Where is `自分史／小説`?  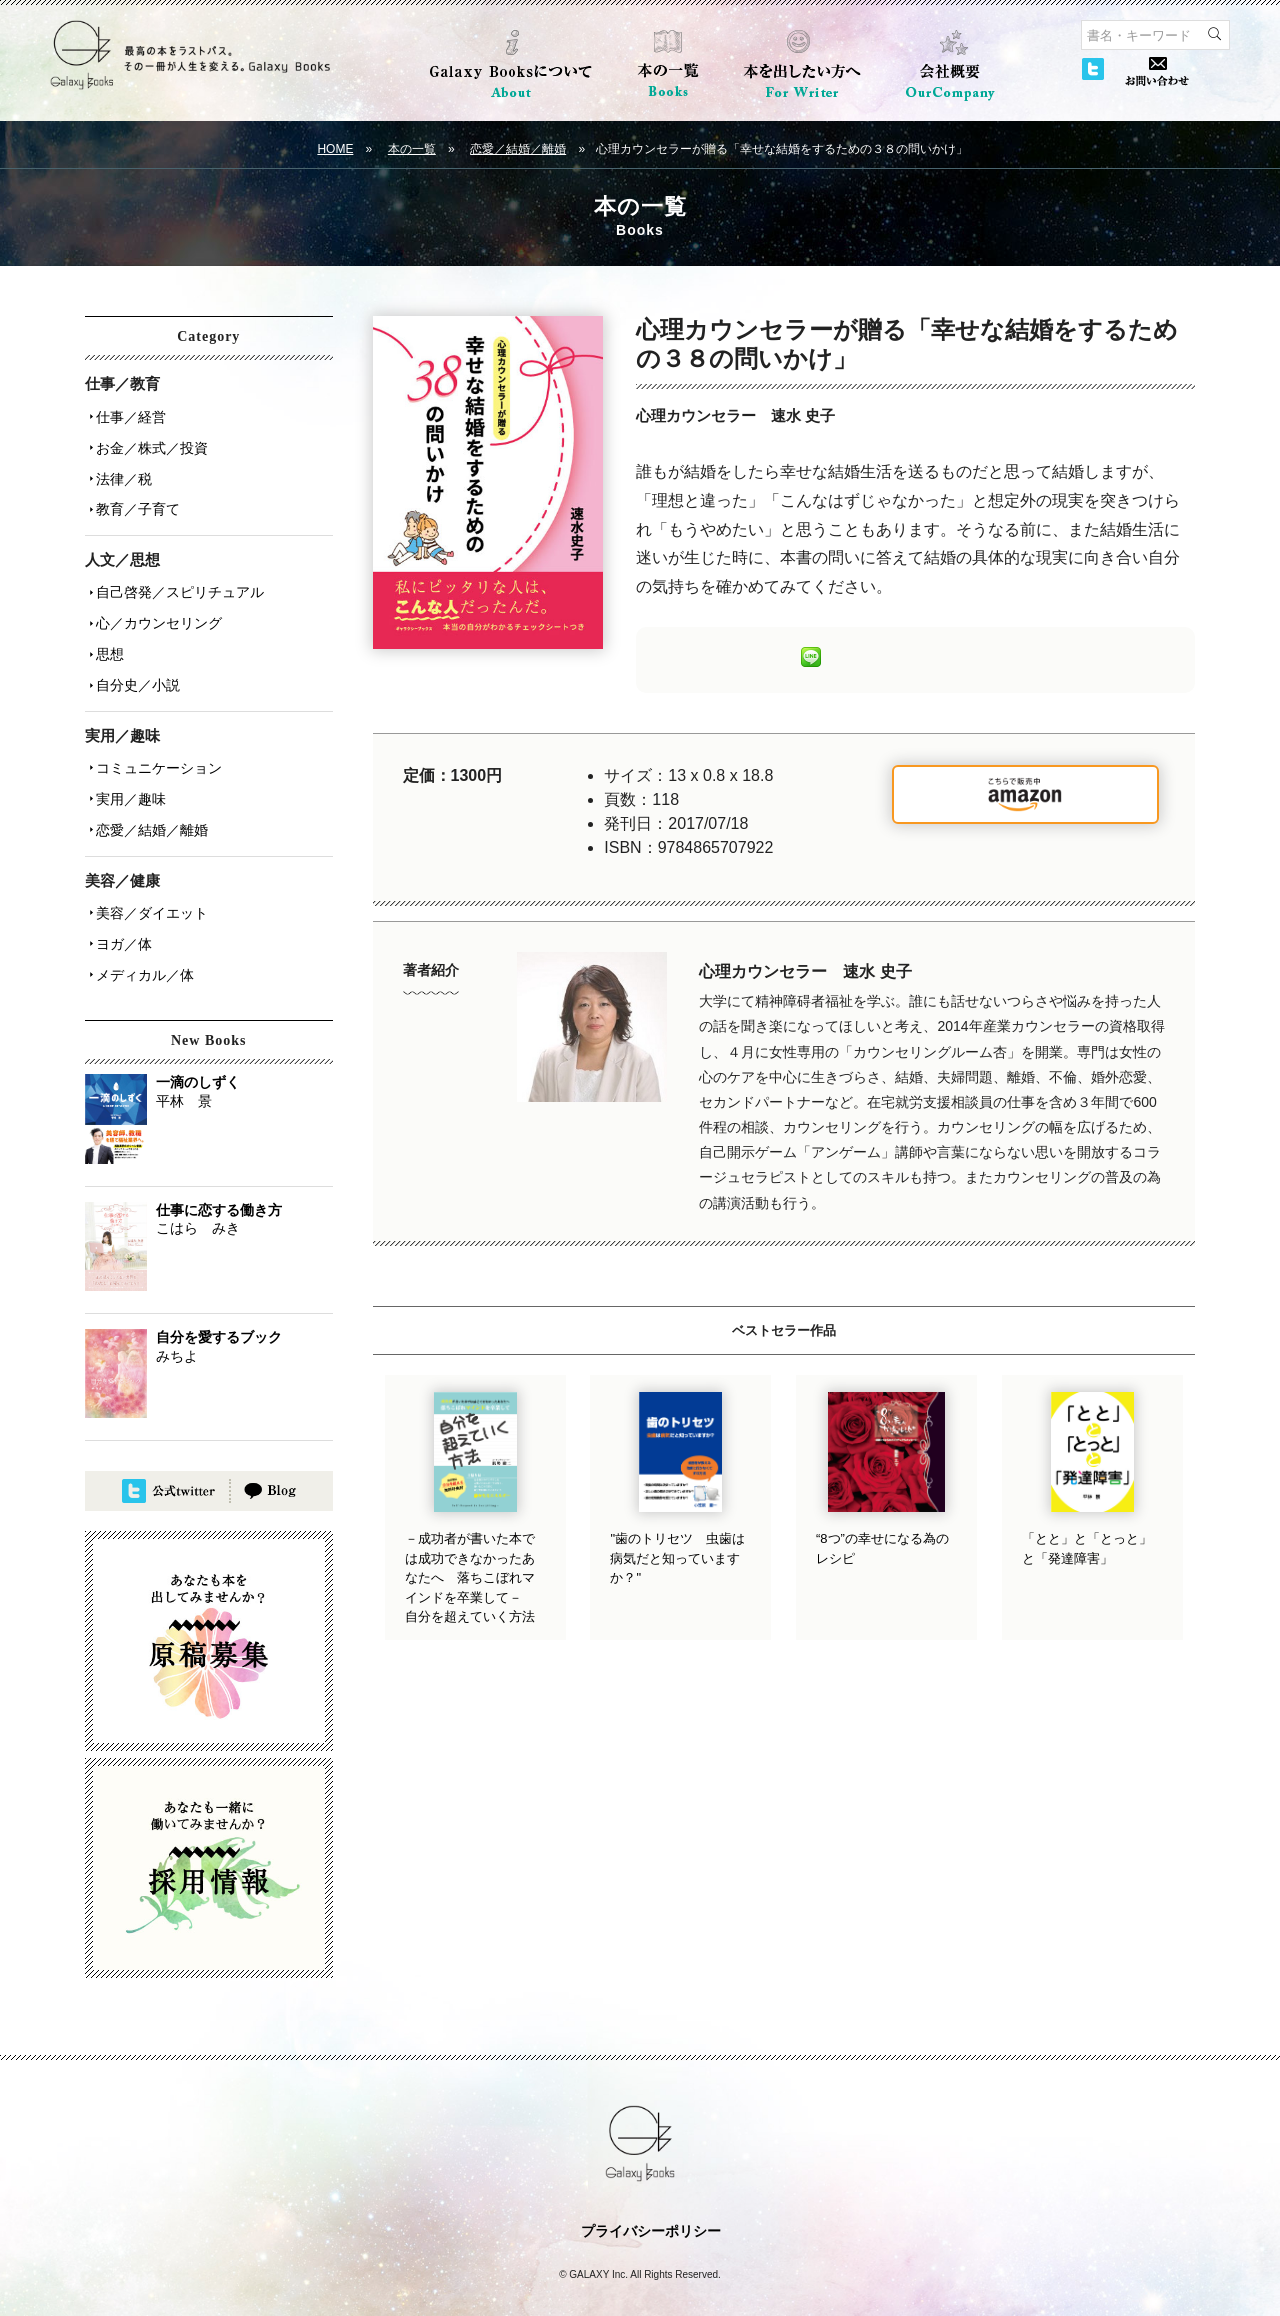 自分史／小説 is located at coordinates (135, 663).